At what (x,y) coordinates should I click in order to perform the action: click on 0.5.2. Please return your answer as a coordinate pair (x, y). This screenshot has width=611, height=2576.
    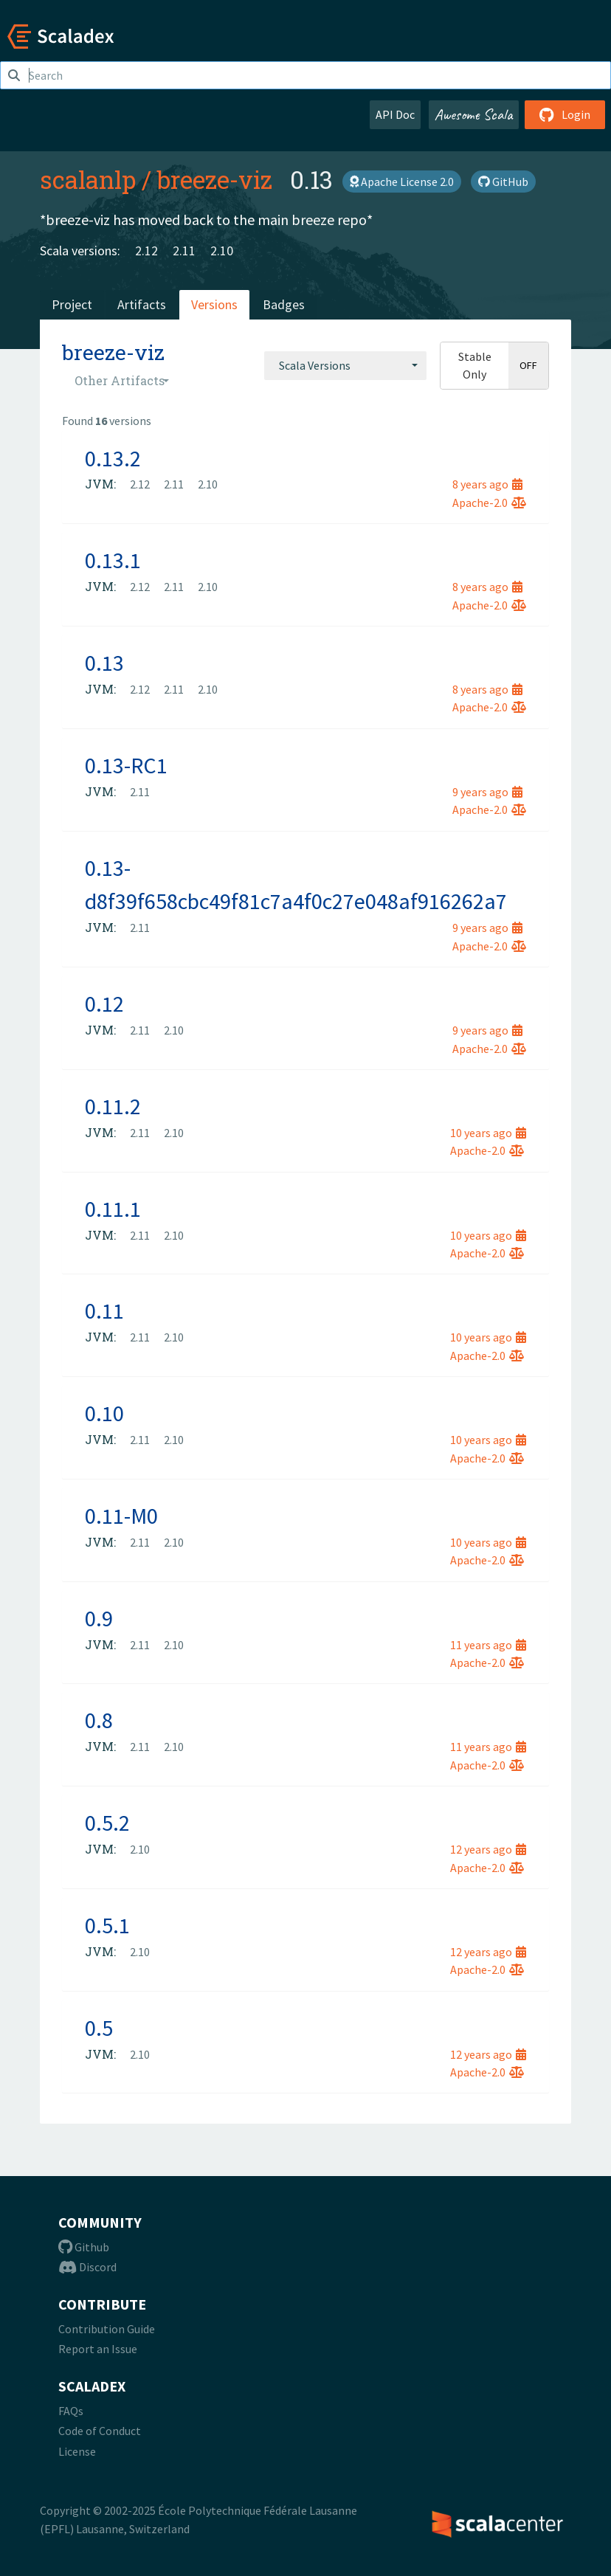
    Looking at the image, I should click on (107, 1823).